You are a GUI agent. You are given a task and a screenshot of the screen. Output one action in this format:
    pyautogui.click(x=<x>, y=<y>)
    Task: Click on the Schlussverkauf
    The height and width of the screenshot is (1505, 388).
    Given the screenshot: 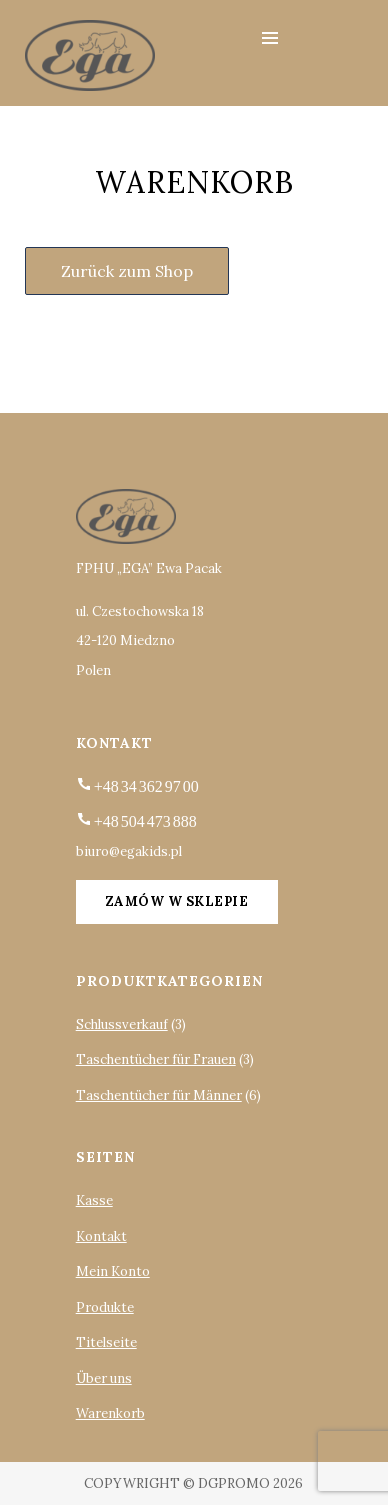 What is the action you would take?
    pyautogui.click(x=122, y=1024)
    